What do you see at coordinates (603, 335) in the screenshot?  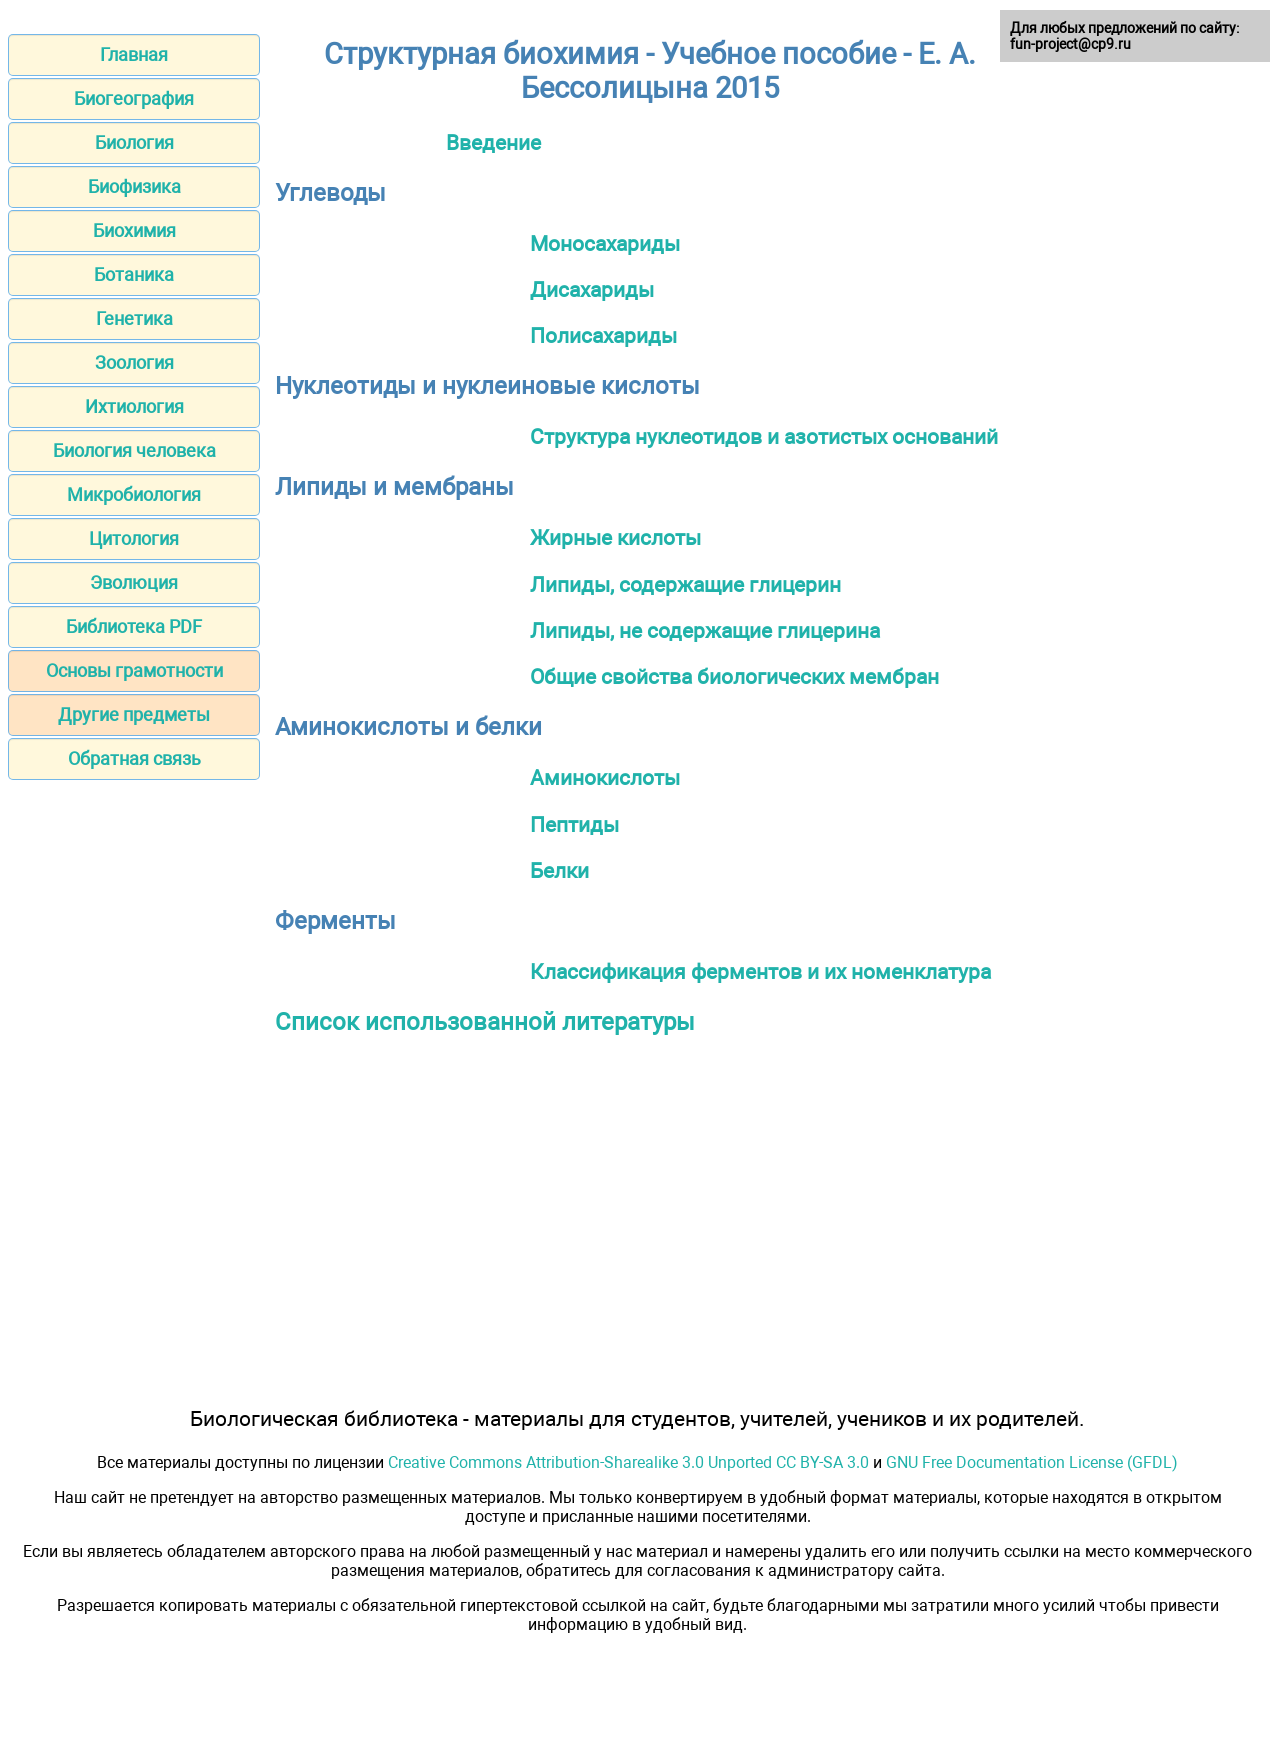 I see `Полисахариды` at bounding box center [603, 335].